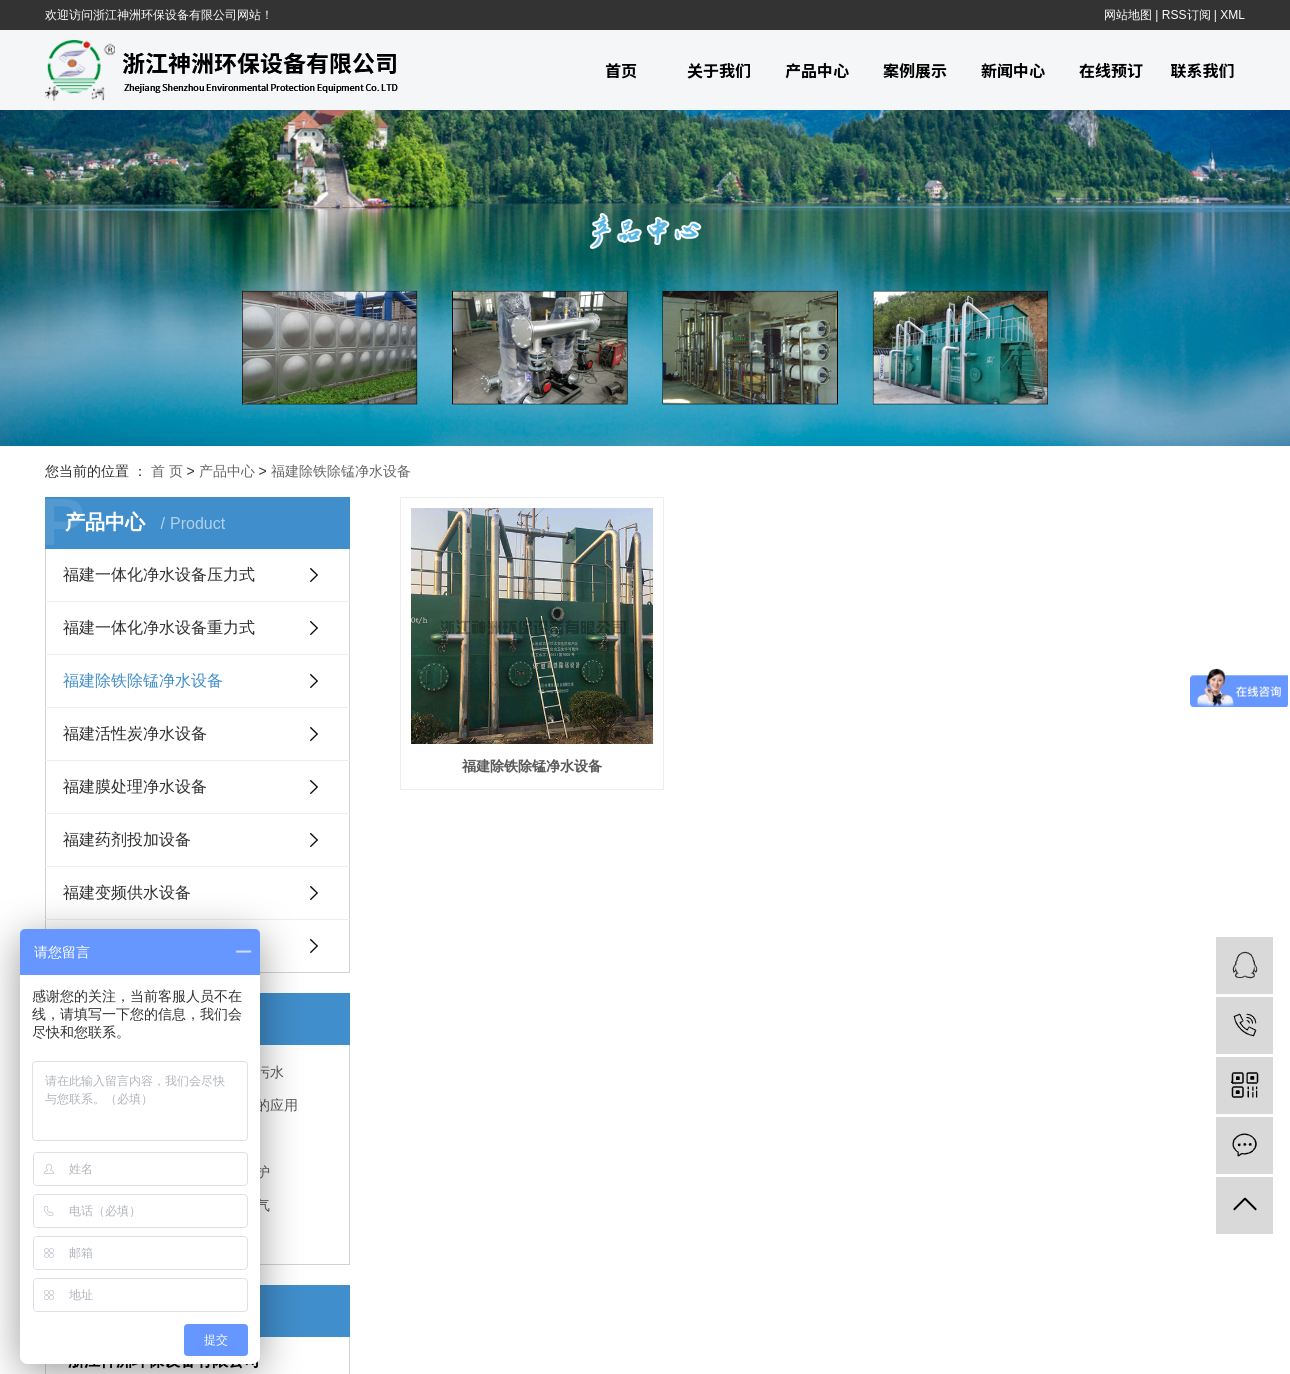  I want to click on RSS订阅, so click(1186, 15).